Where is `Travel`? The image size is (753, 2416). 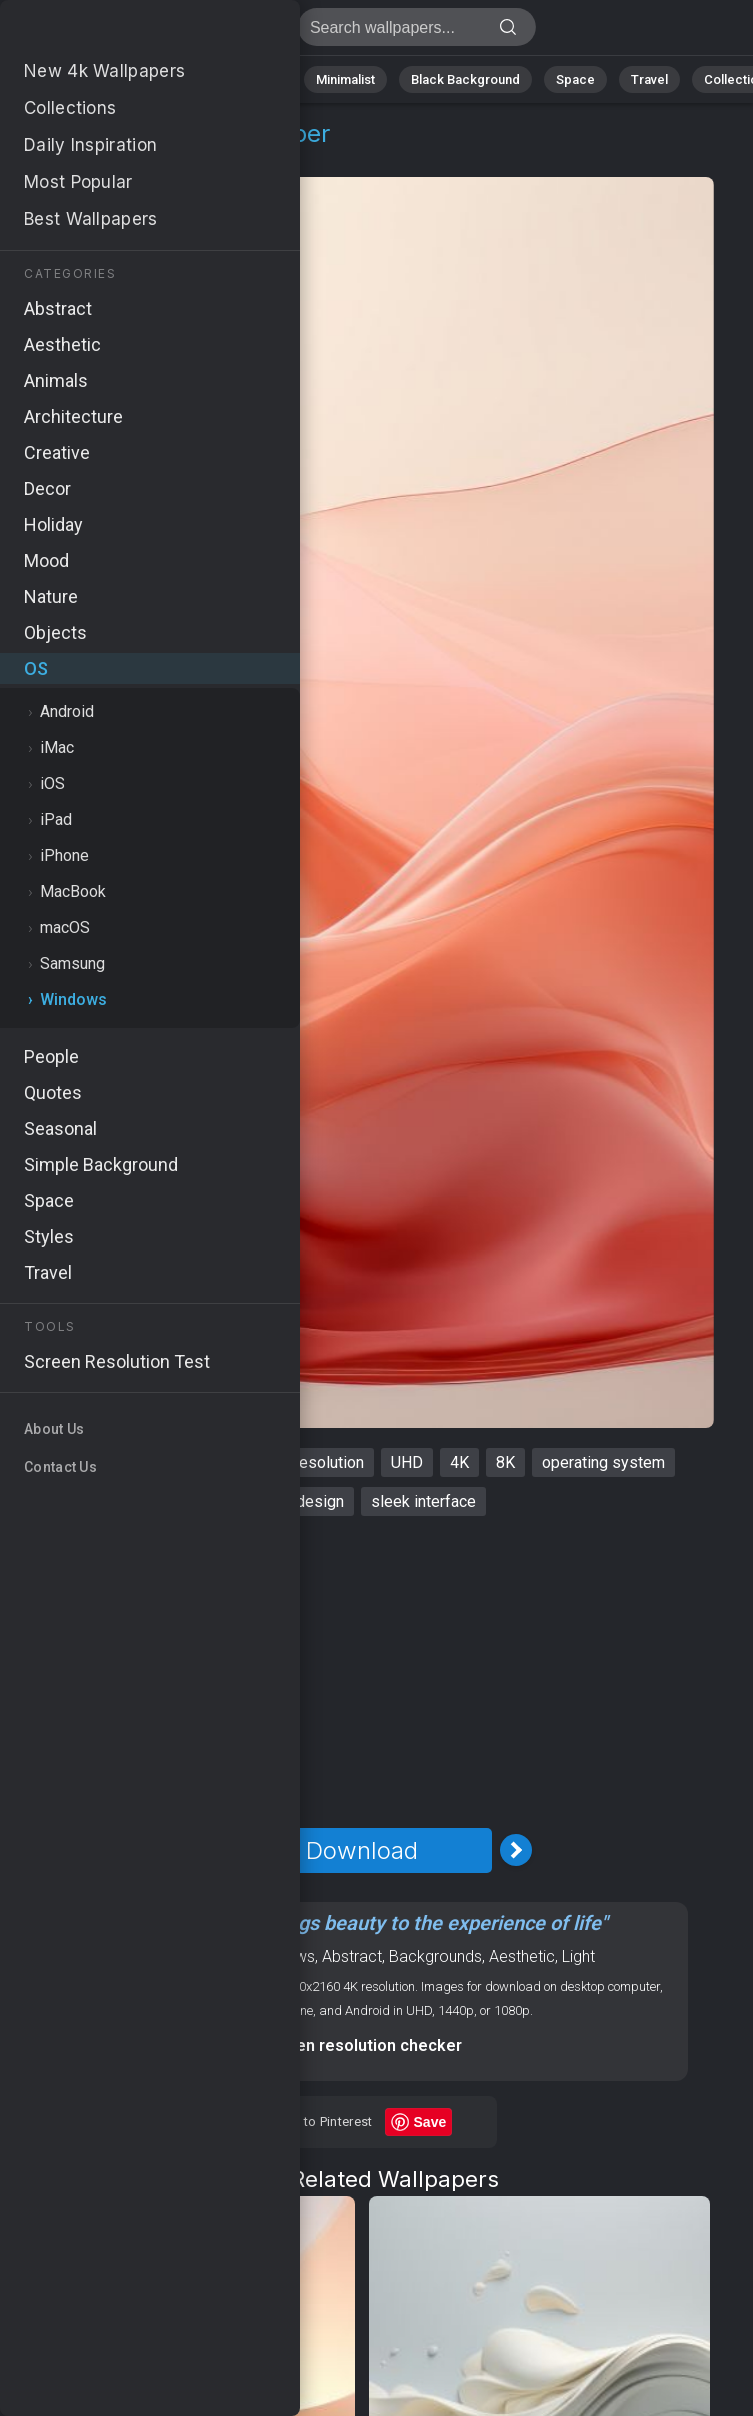 Travel is located at coordinates (649, 79).